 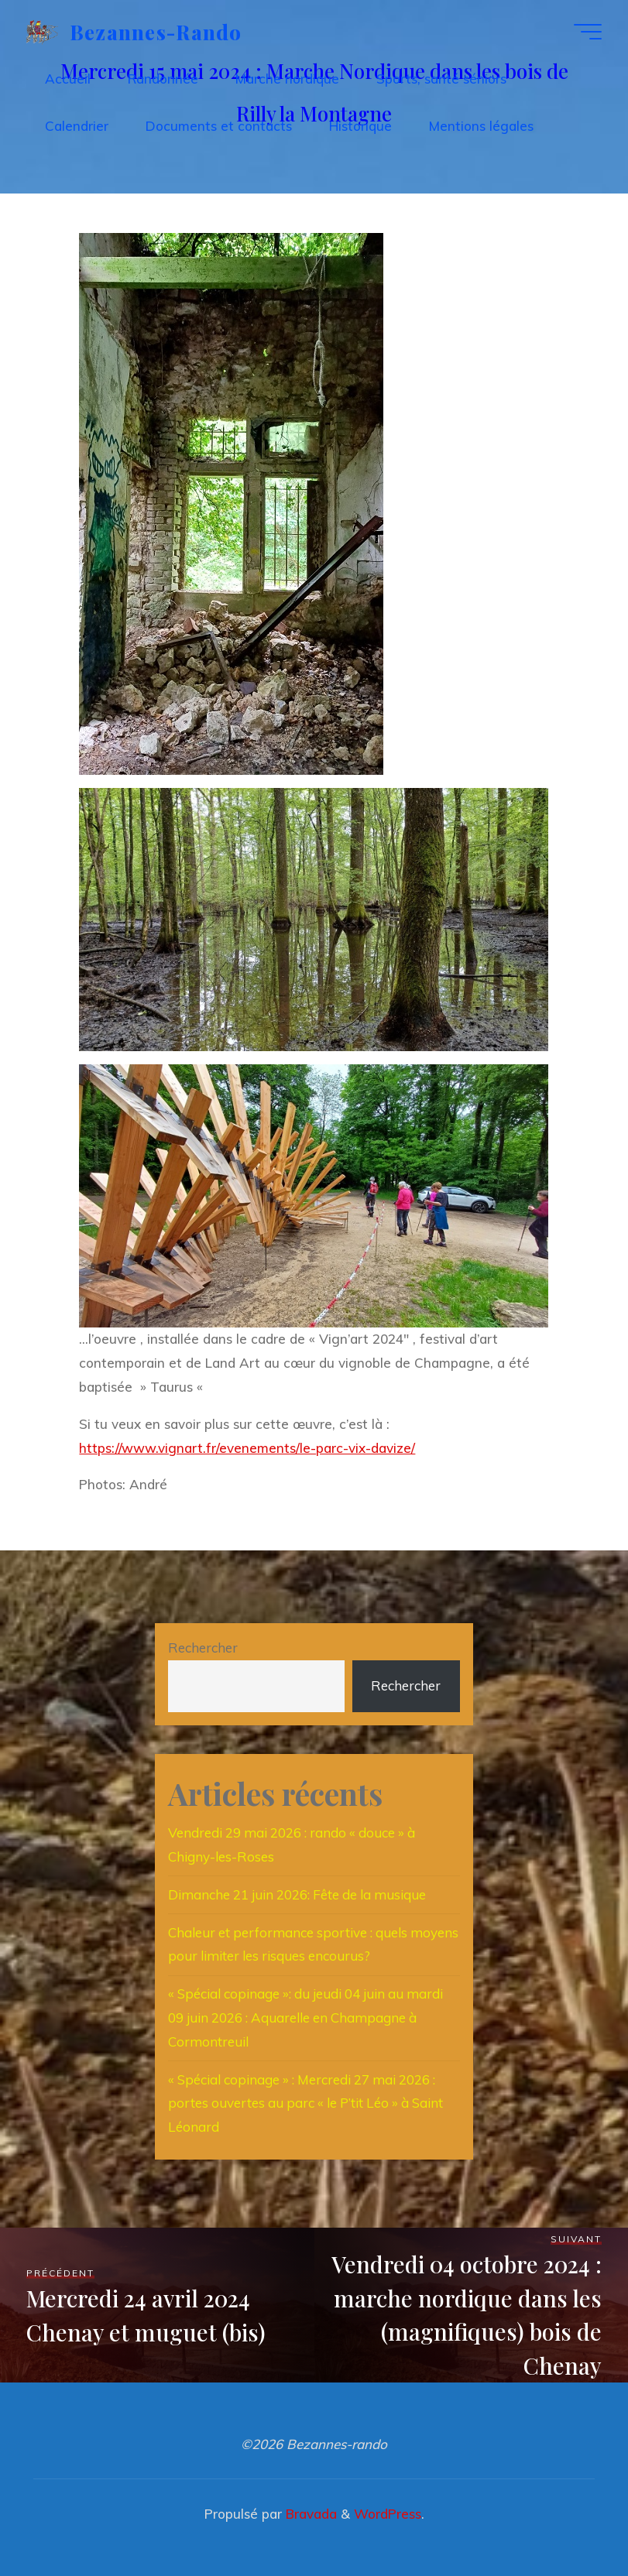 What do you see at coordinates (203, 1647) in the screenshot?
I see `Rechercher` at bounding box center [203, 1647].